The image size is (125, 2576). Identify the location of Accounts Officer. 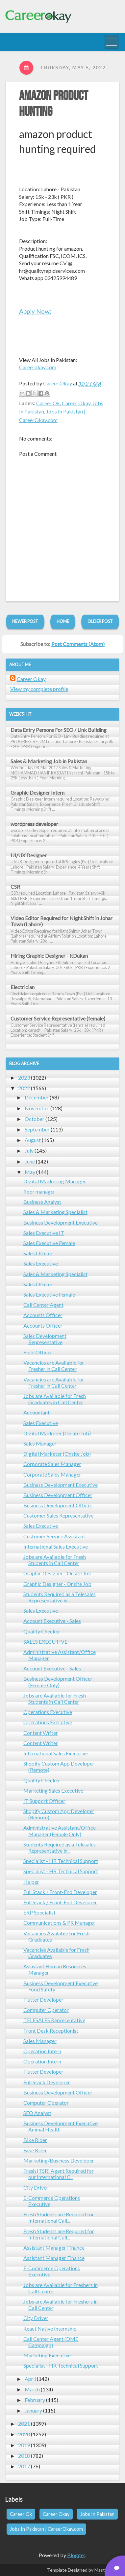
(43, 1315).